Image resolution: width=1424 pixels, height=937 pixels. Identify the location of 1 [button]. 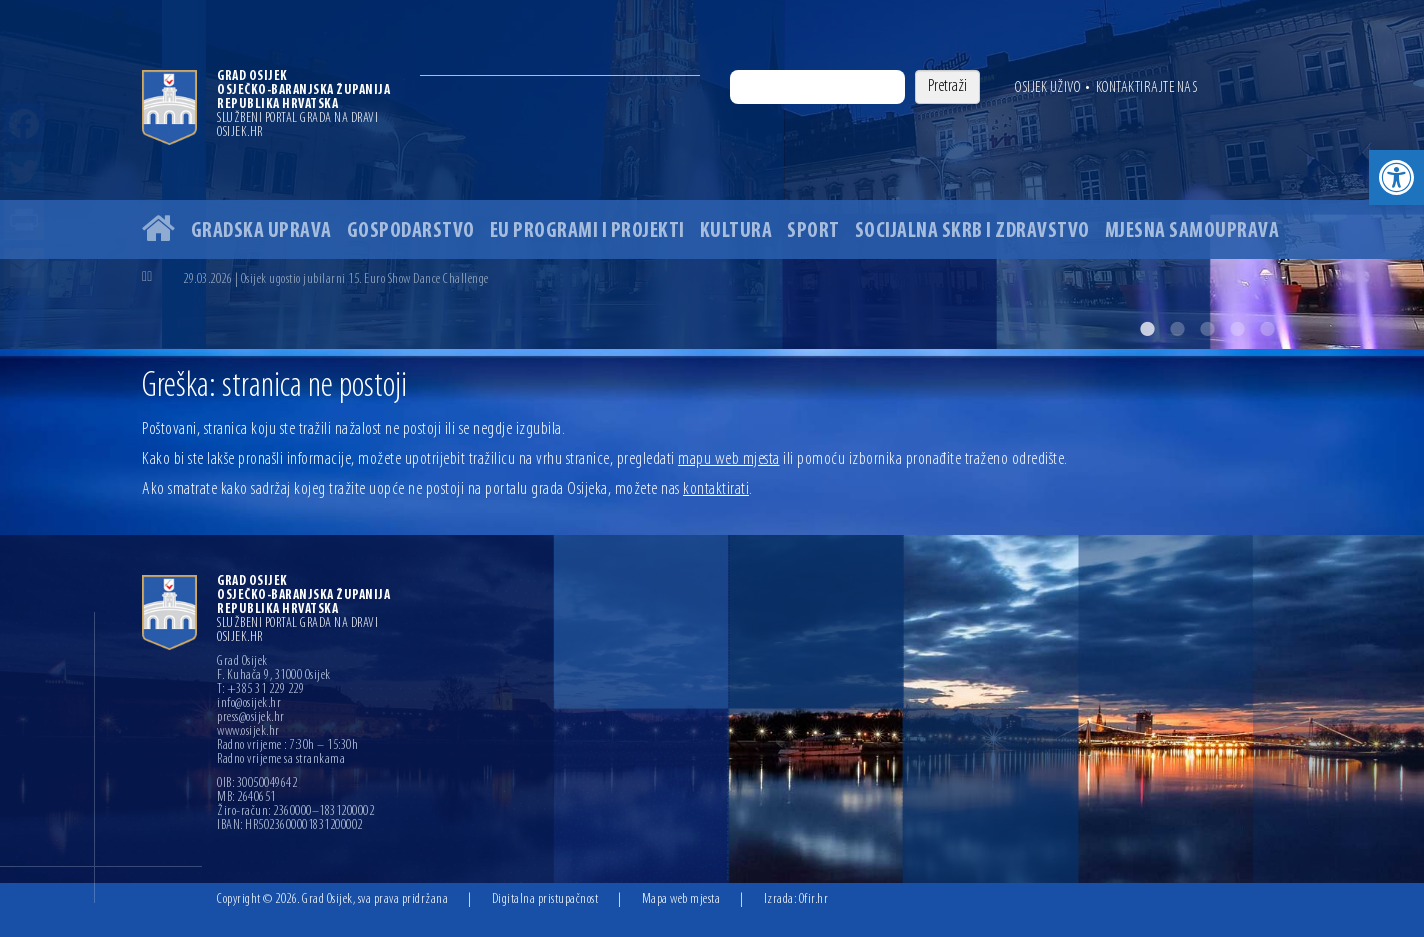
(1147, 329).